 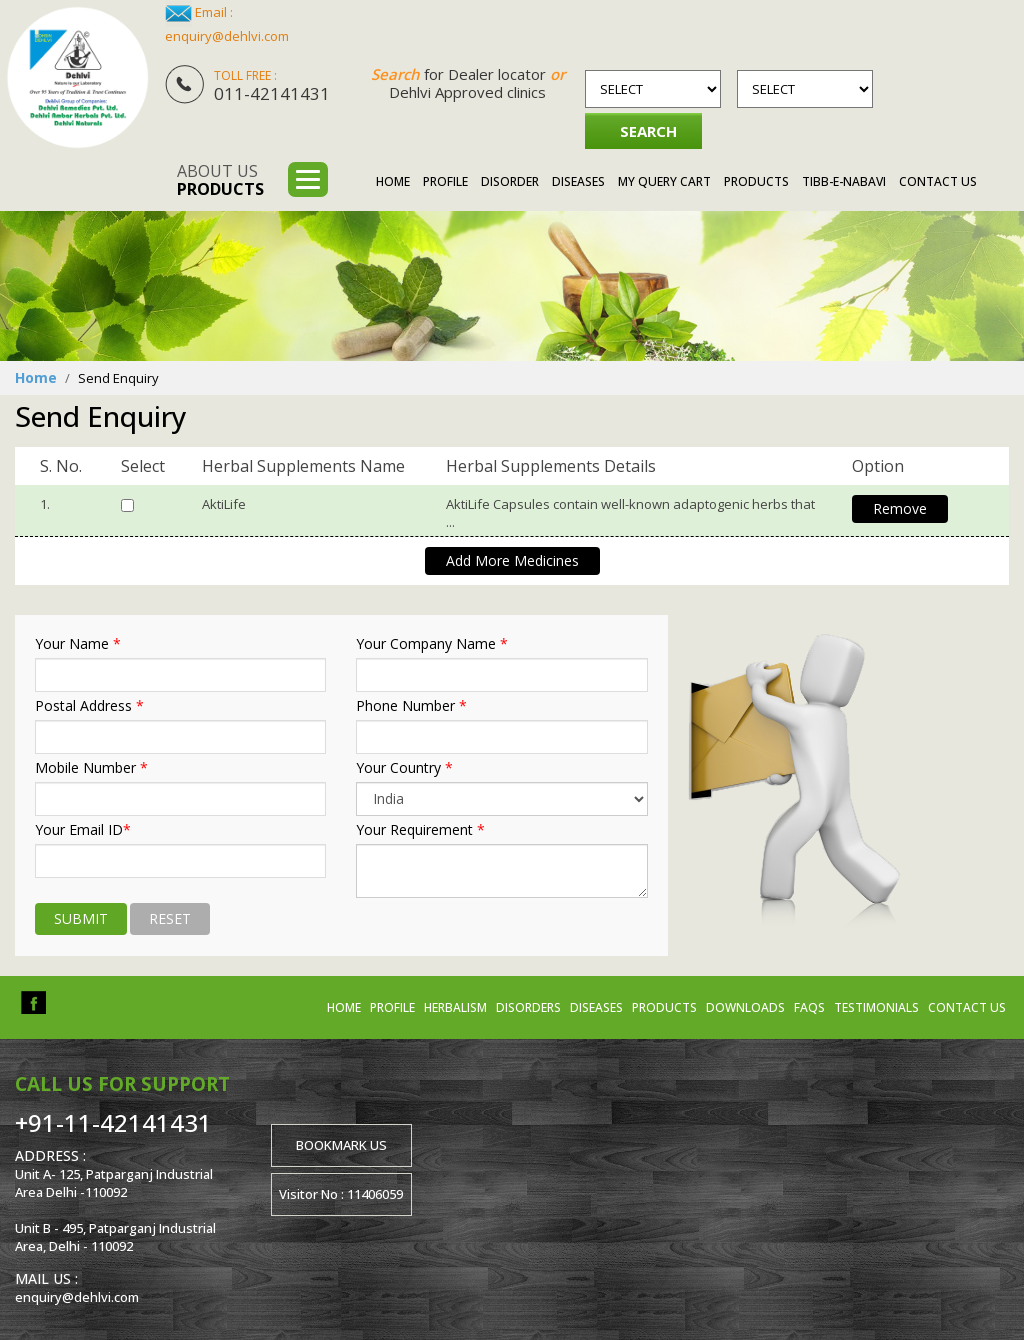 I want to click on Mobile Number, so click(x=91, y=768).